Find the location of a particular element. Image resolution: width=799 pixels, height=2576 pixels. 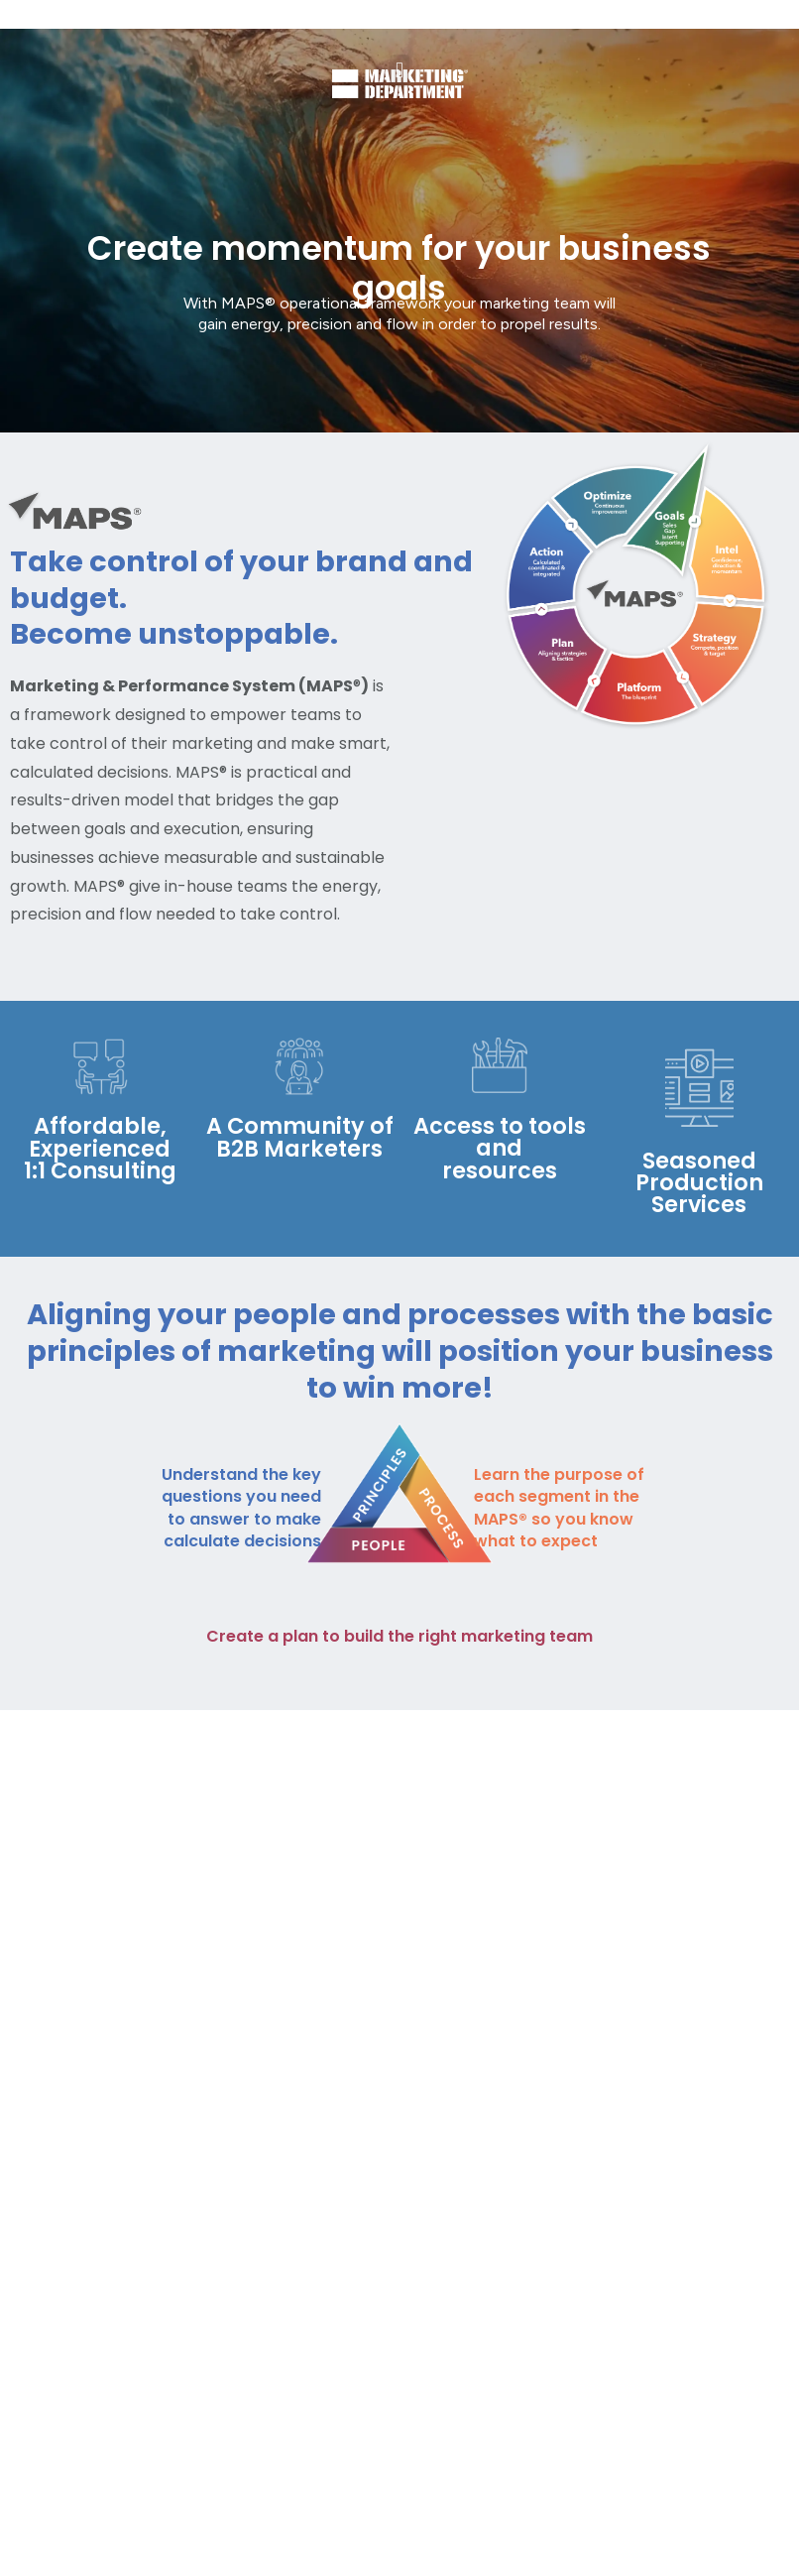

[button] is located at coordinates (399, 71).